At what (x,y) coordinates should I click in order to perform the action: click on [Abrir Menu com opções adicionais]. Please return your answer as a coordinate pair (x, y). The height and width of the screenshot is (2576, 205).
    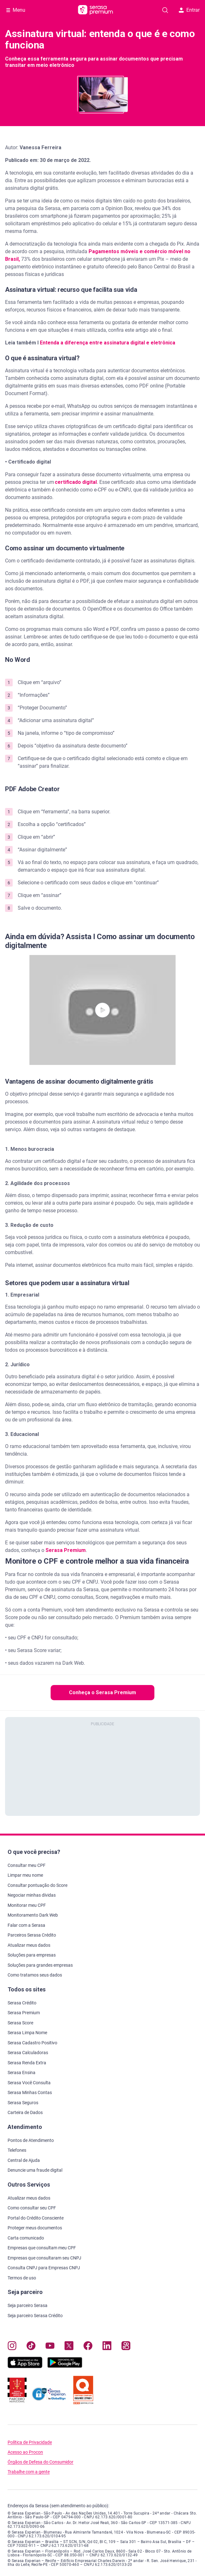
    Looking at the image, I should click on (16, 10).